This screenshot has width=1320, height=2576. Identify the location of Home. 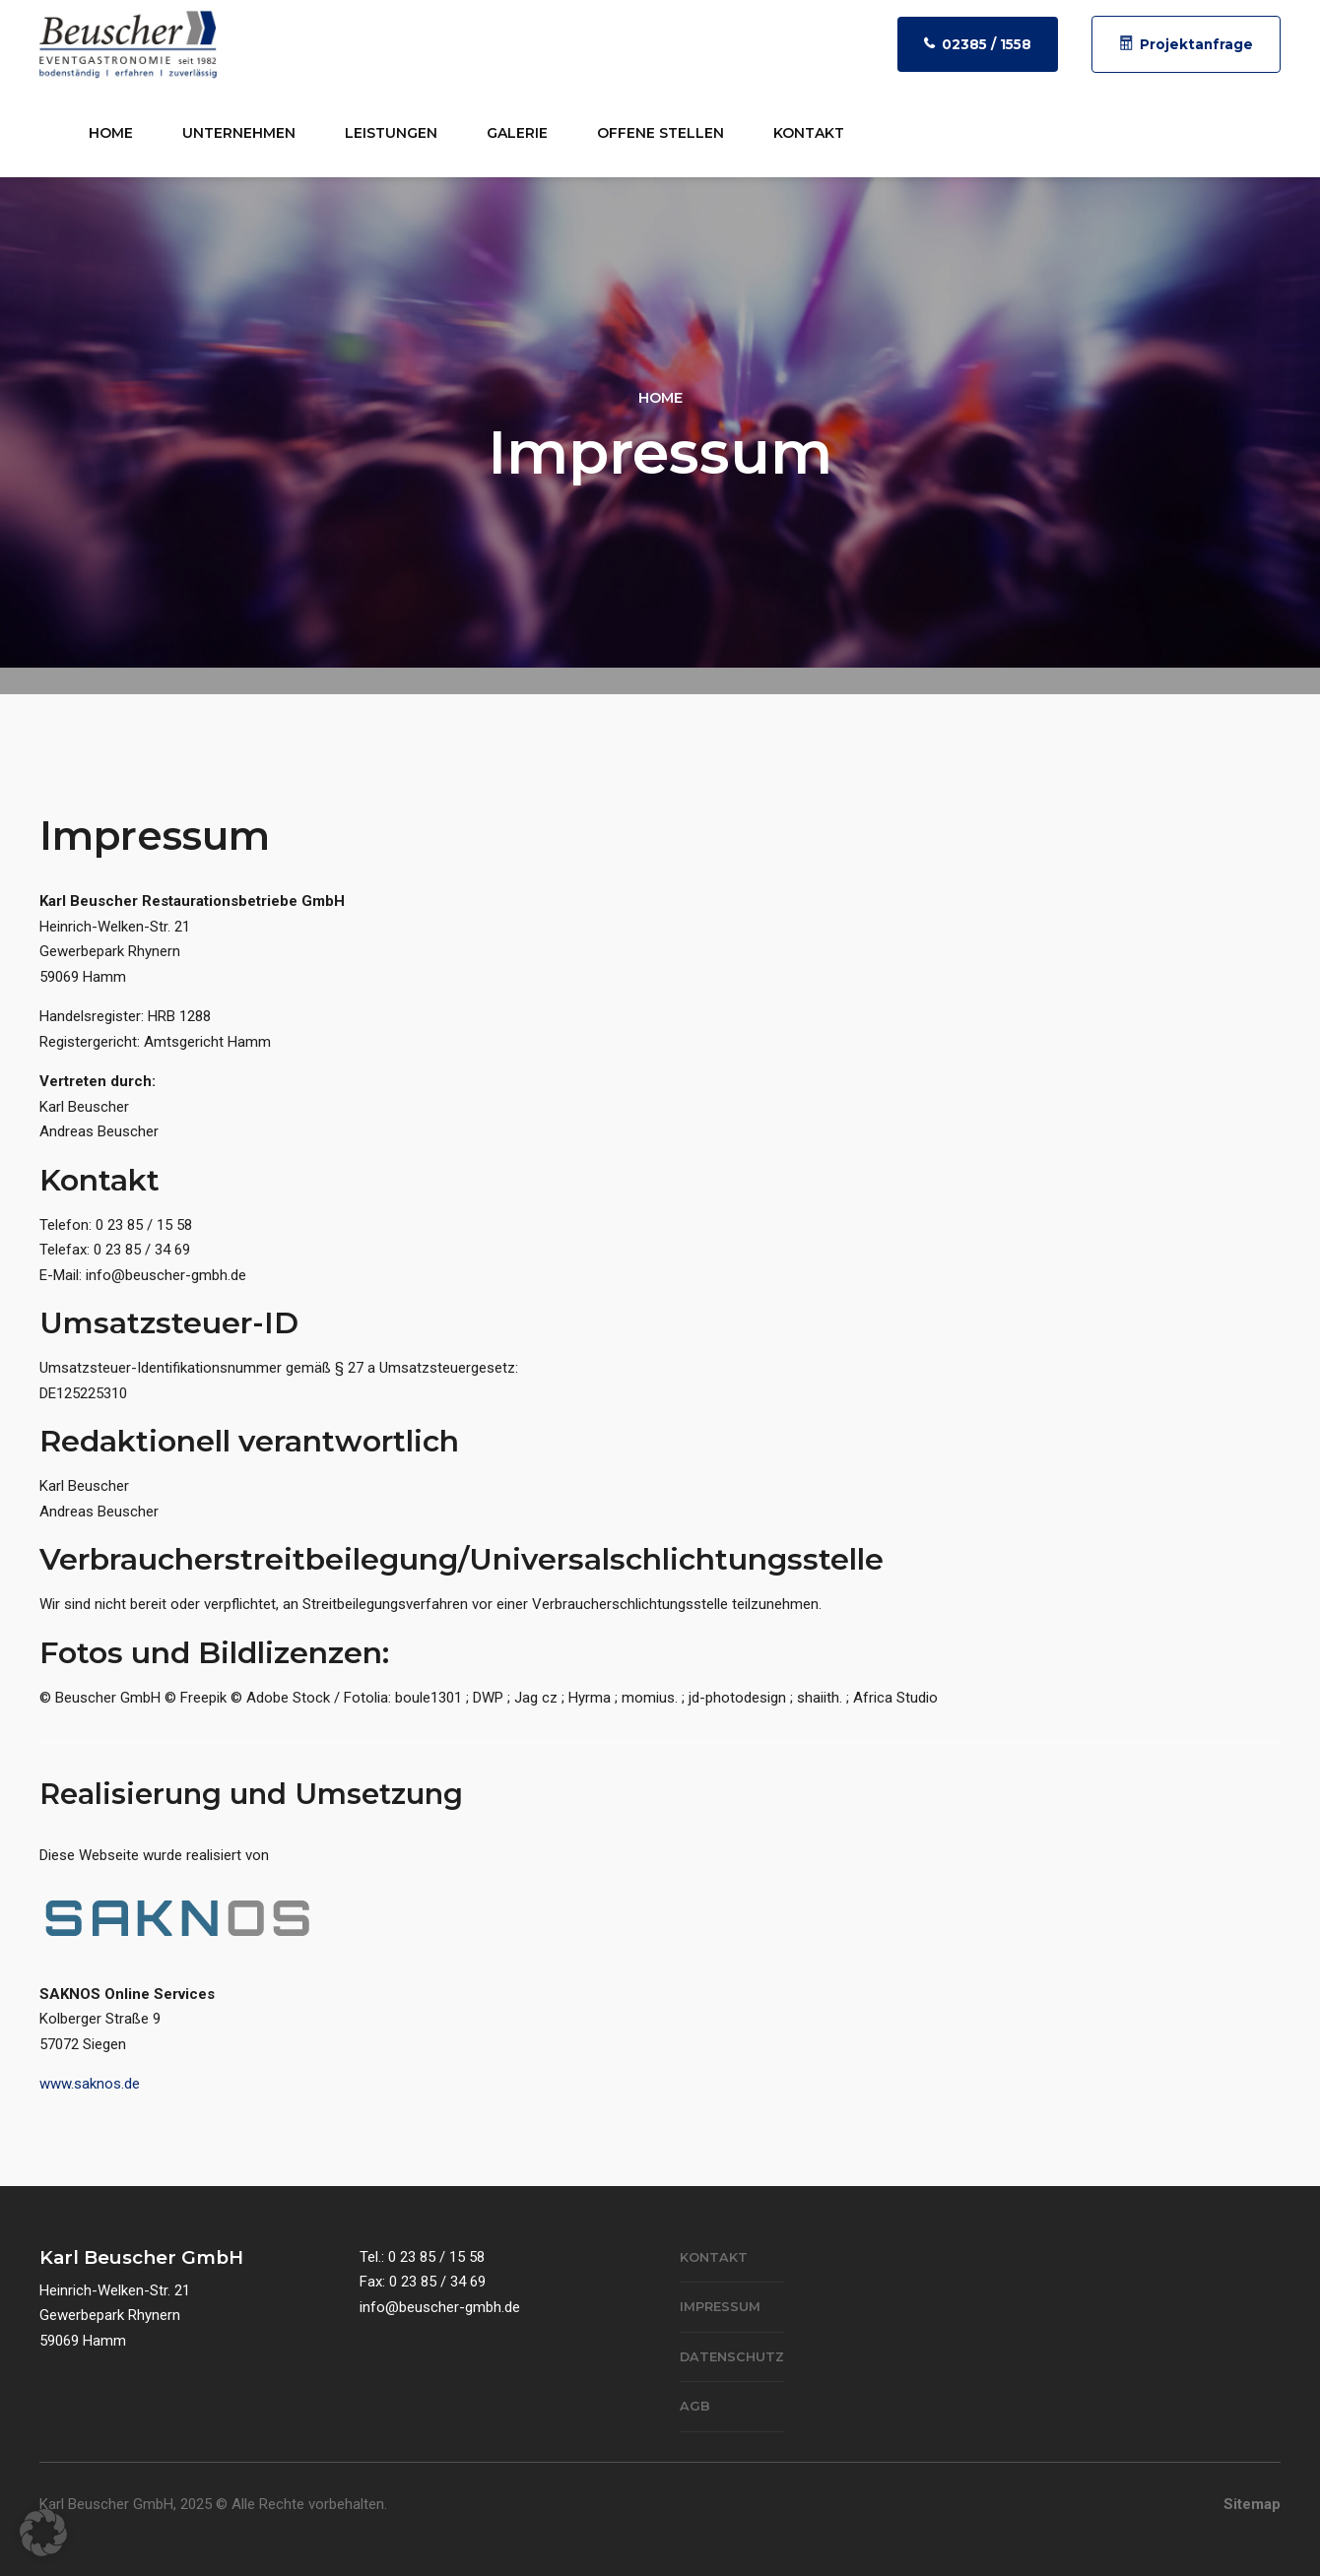
(111, 133).